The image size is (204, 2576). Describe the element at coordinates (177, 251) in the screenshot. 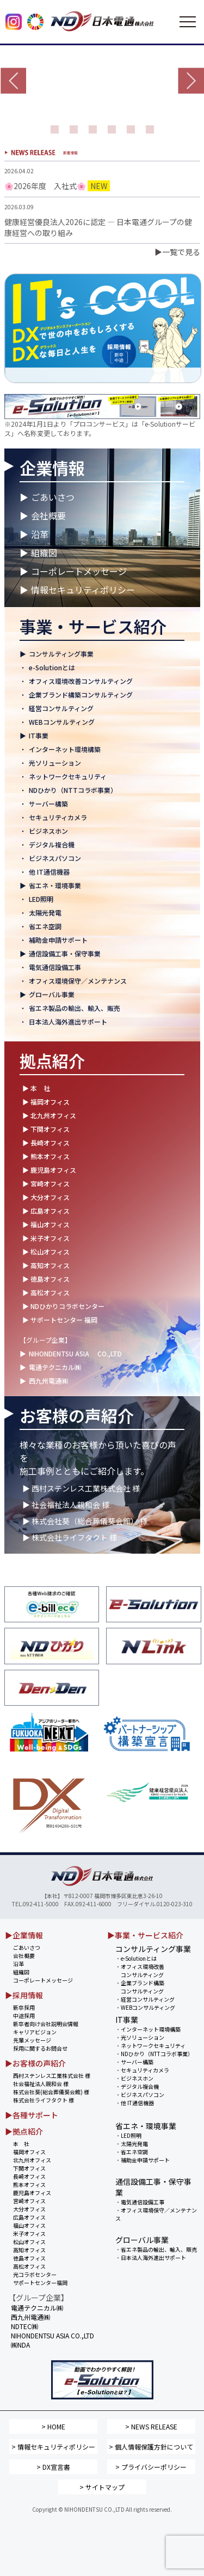

I see `▶一覧で見る` at that location.